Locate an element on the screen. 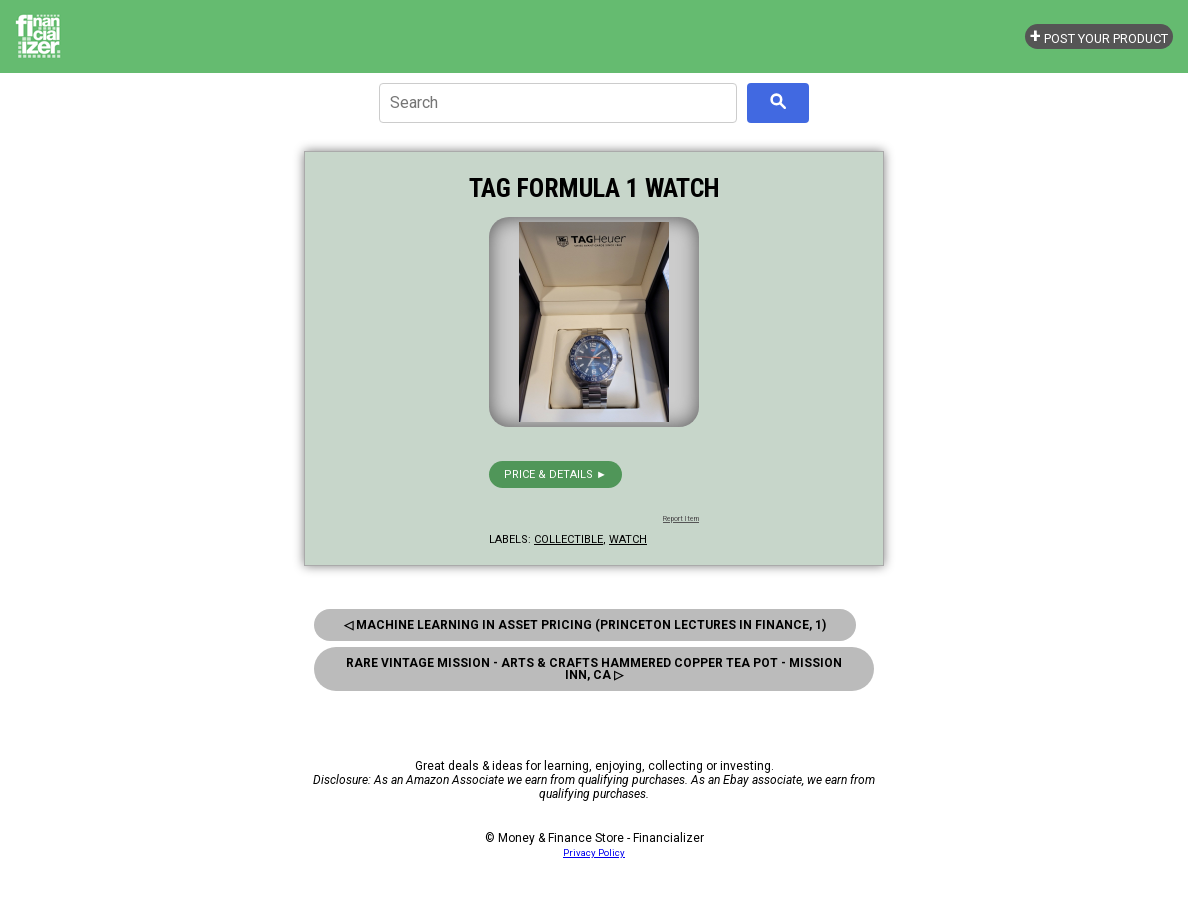 This screenshot has width=1188, height=915. collectible is located at coordinates (568, 539).